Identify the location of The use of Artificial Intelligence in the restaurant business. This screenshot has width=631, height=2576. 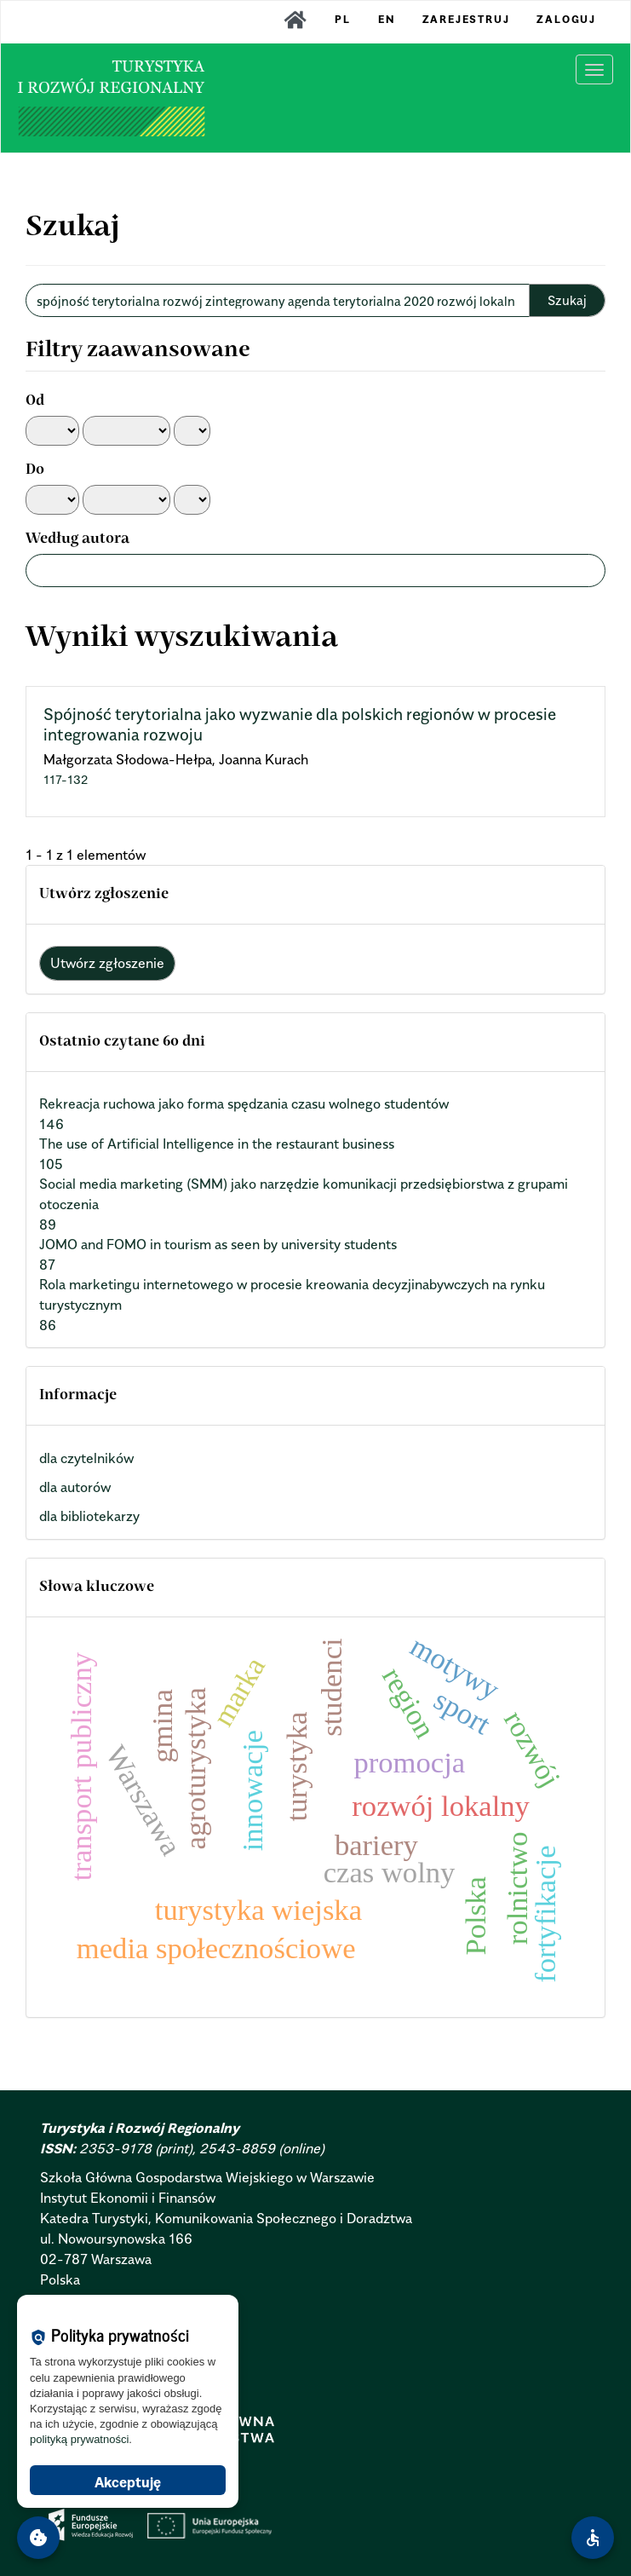
(216, 1143).